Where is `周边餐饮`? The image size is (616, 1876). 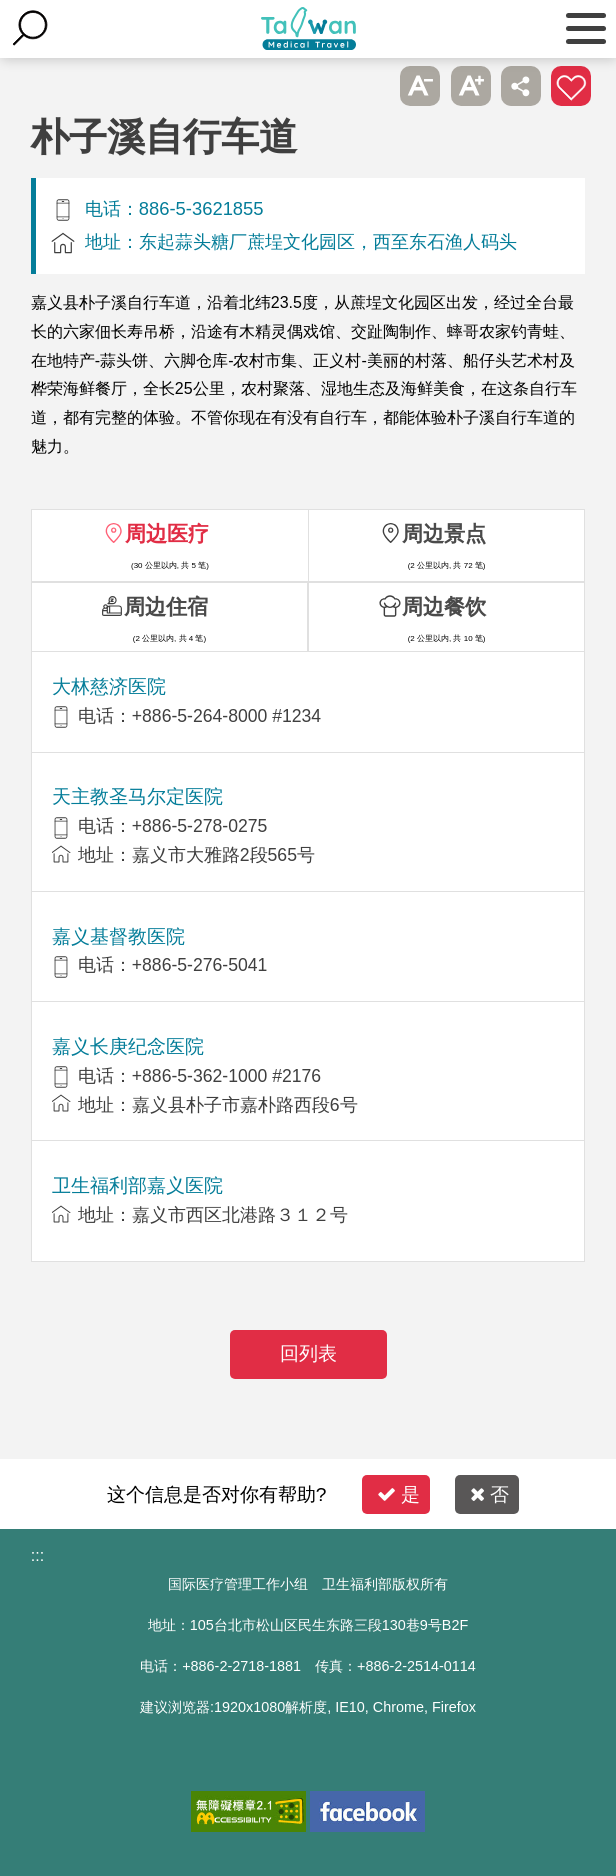
周边餐饮 is located at coordinates (444, 606).